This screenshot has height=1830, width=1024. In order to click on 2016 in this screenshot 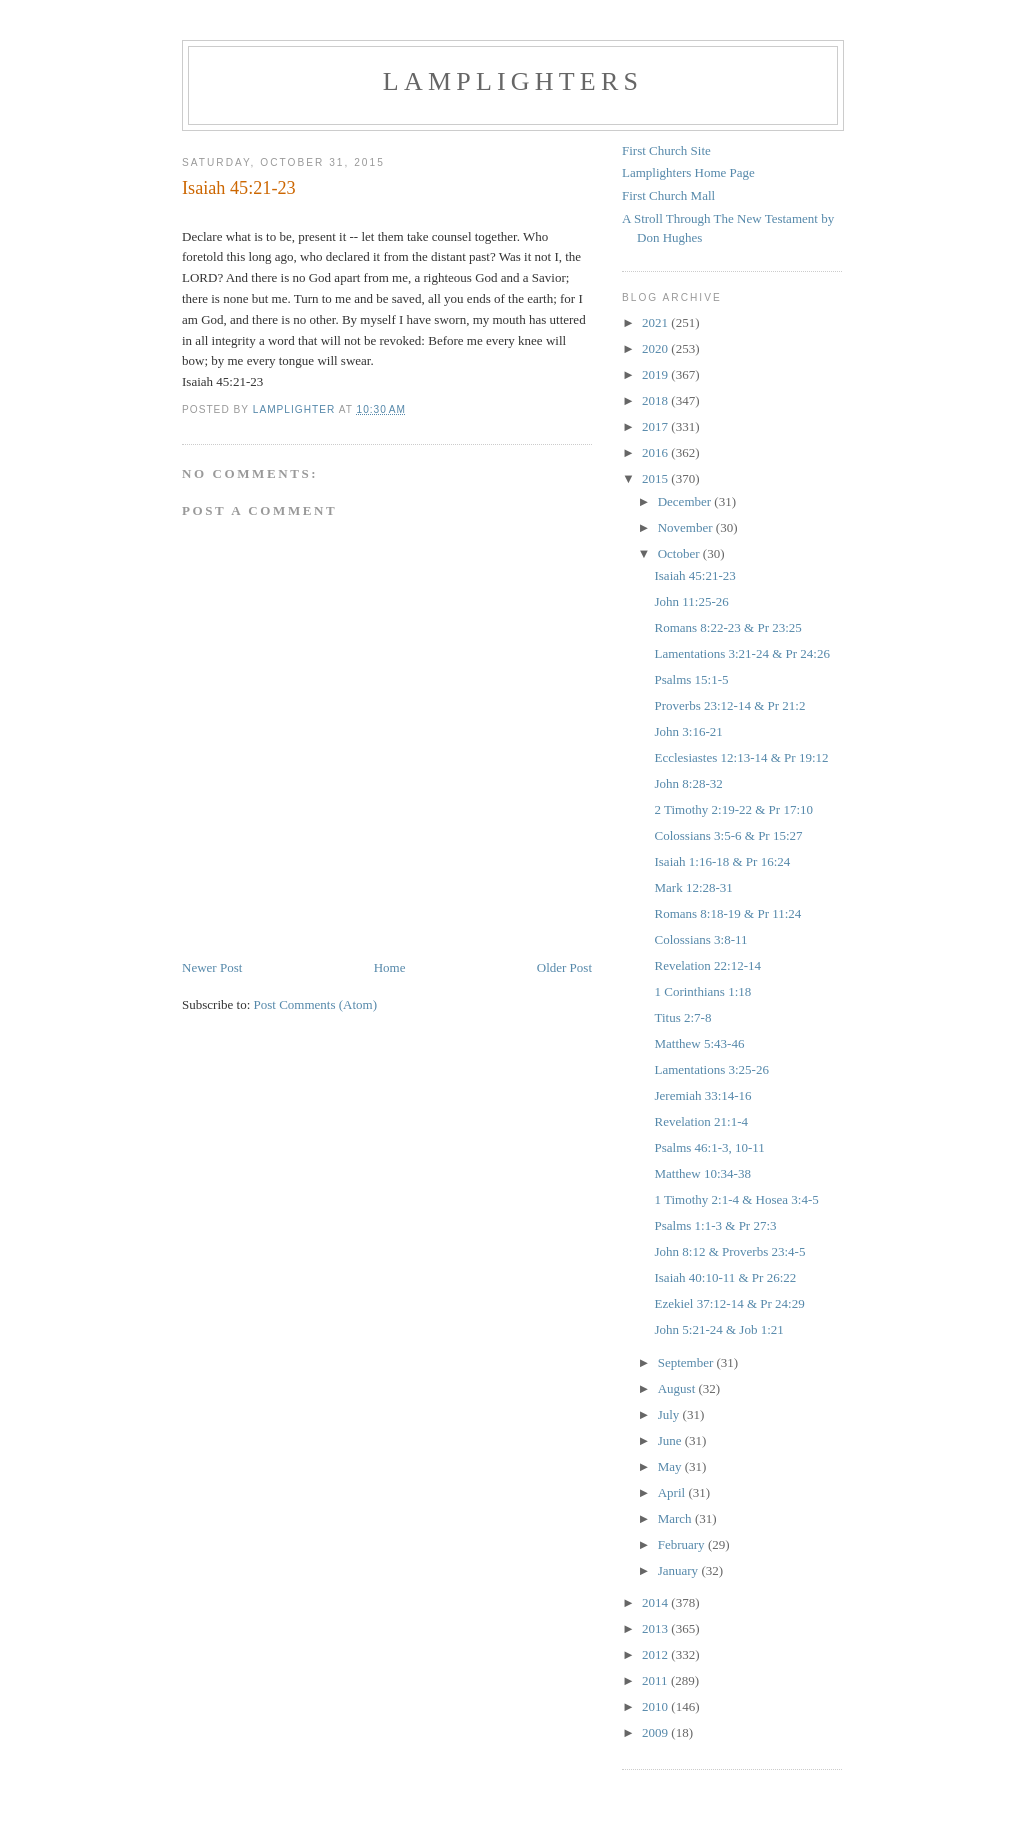, I will do `click(656, 452)`.